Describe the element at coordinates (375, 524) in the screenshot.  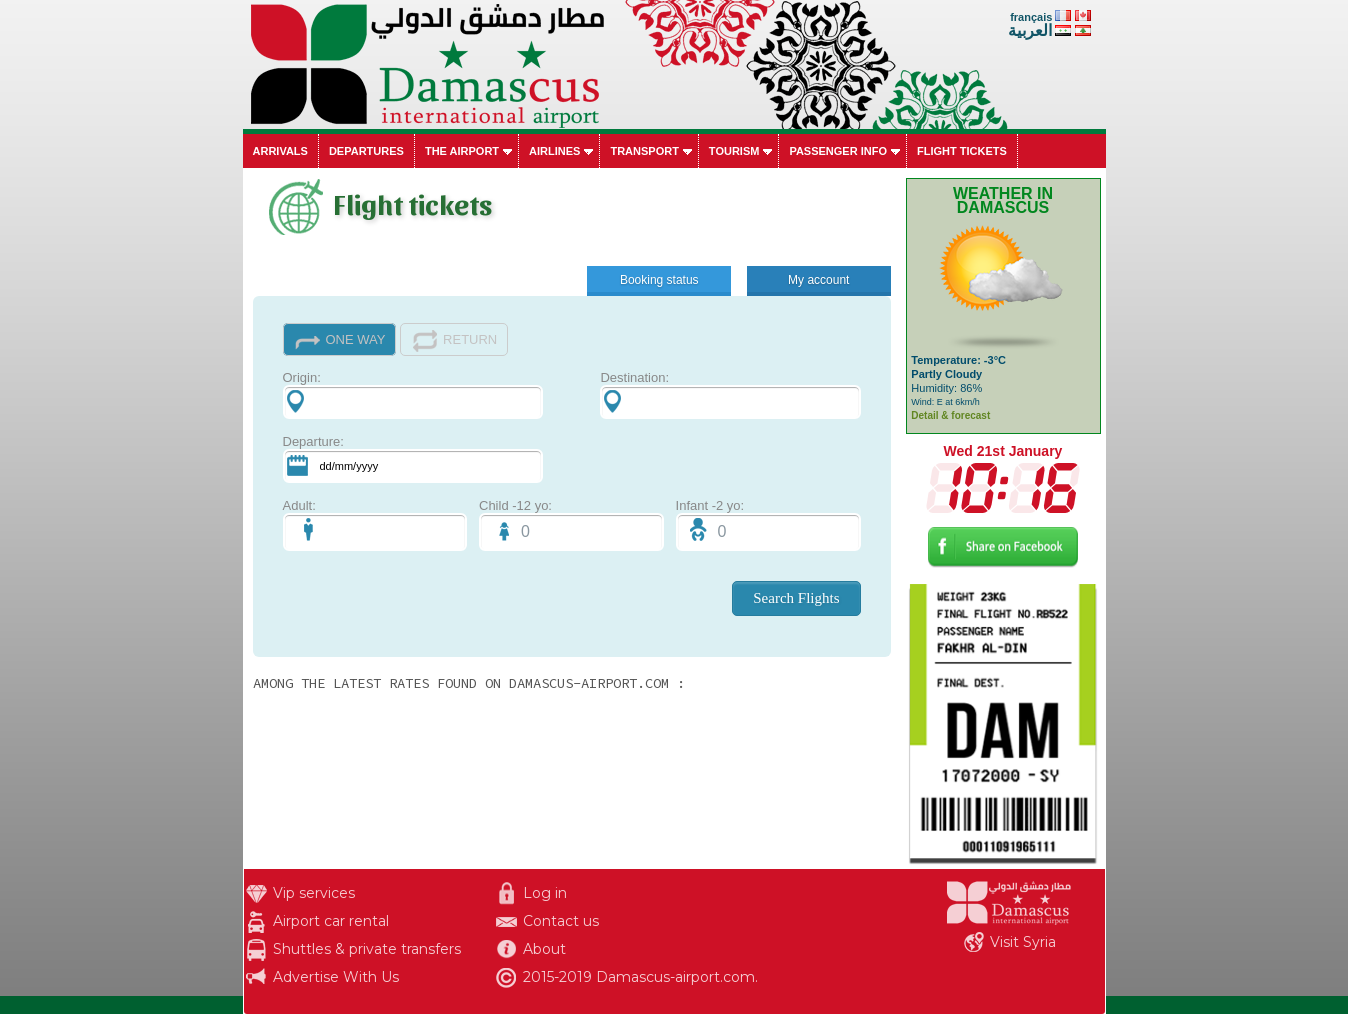
I see `Adult:` at that location.